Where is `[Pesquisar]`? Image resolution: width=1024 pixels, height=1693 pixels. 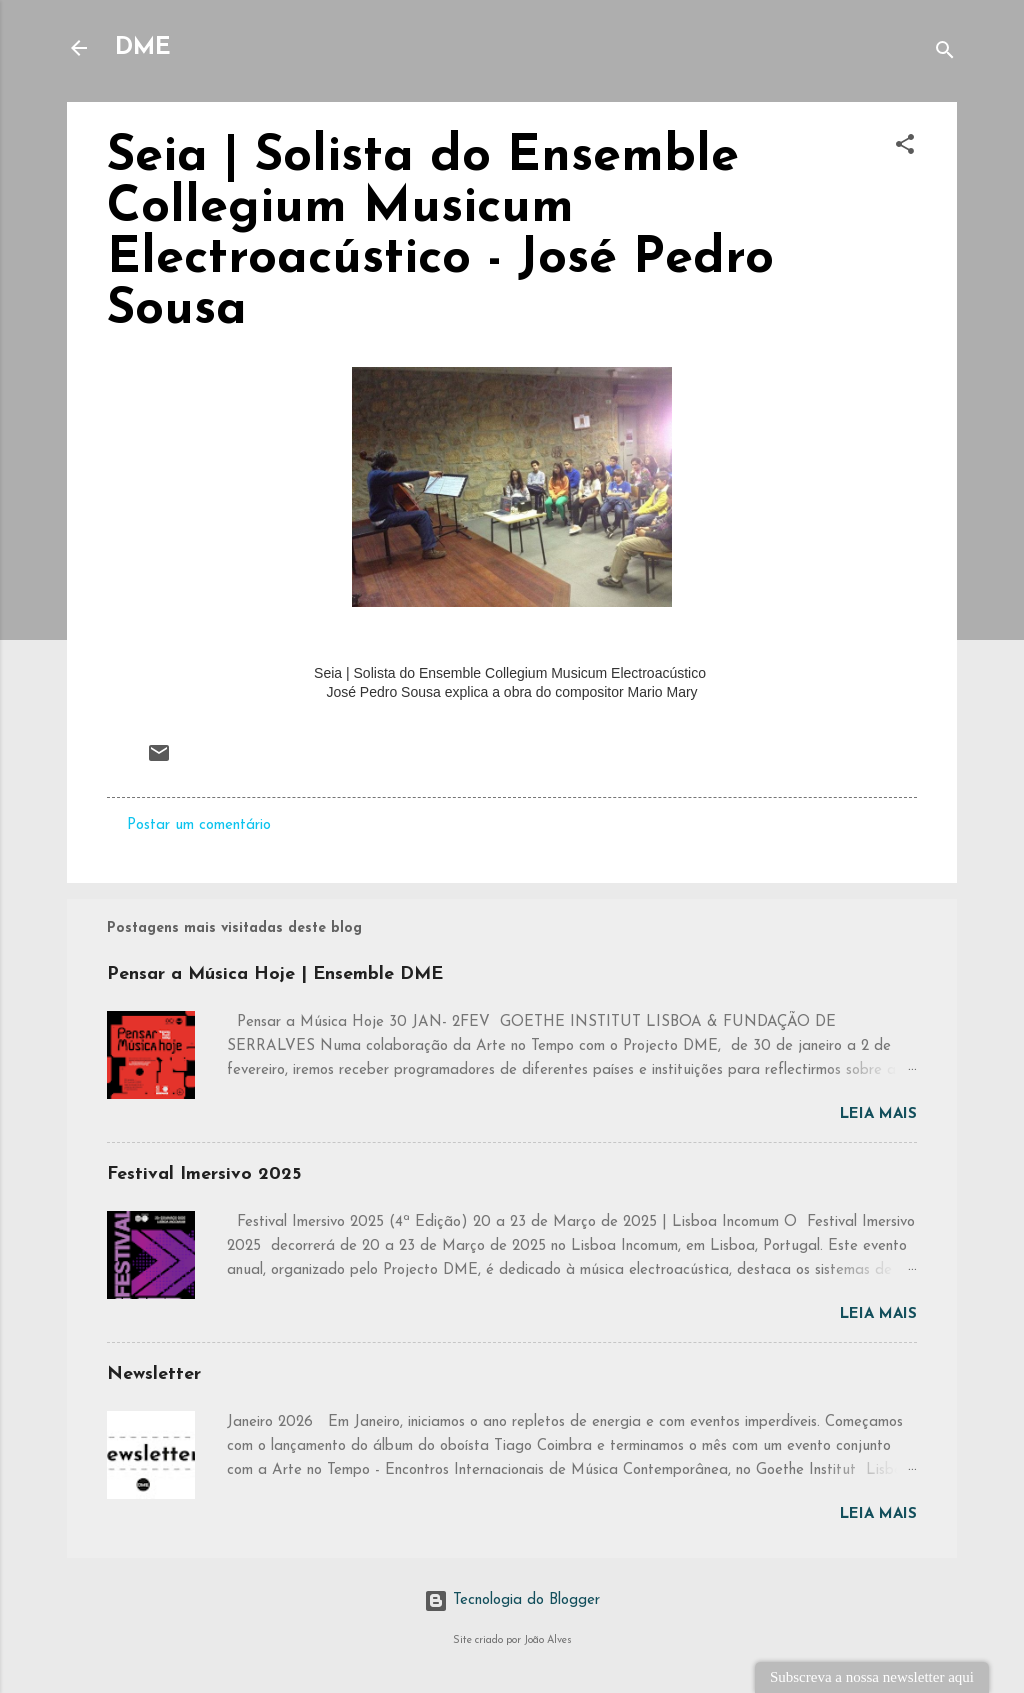 [Pesquisar] is located at coordinates (945, 54).